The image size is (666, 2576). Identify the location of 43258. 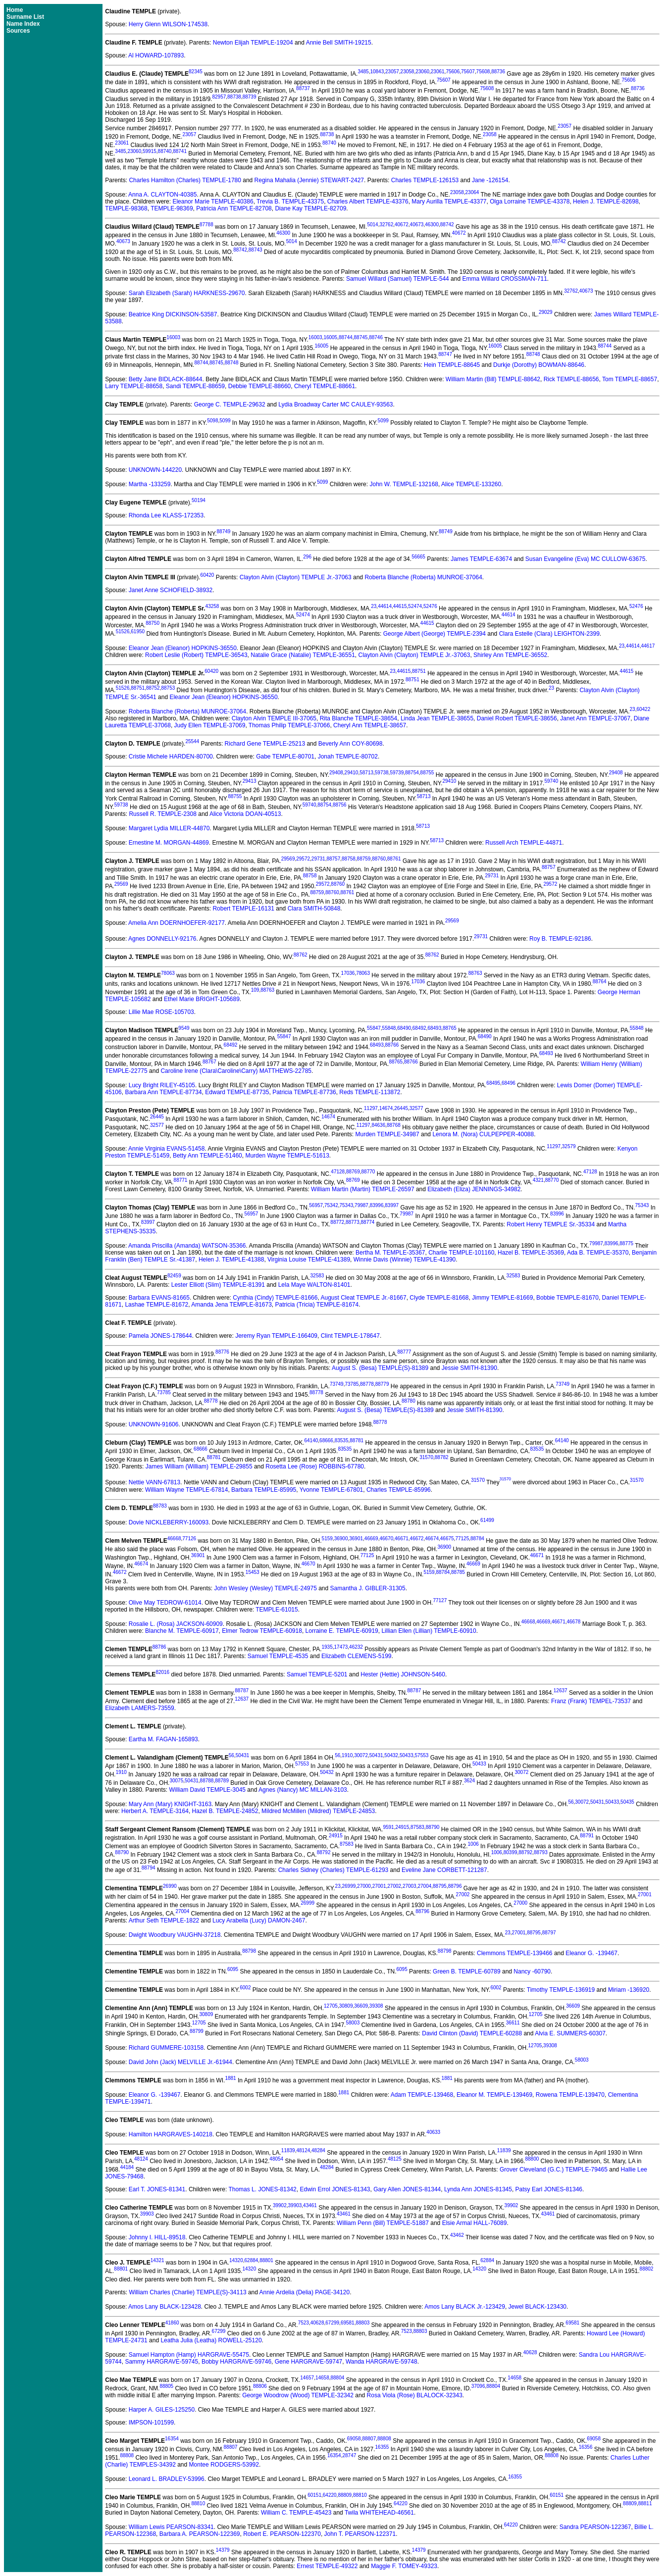
(212, 606).